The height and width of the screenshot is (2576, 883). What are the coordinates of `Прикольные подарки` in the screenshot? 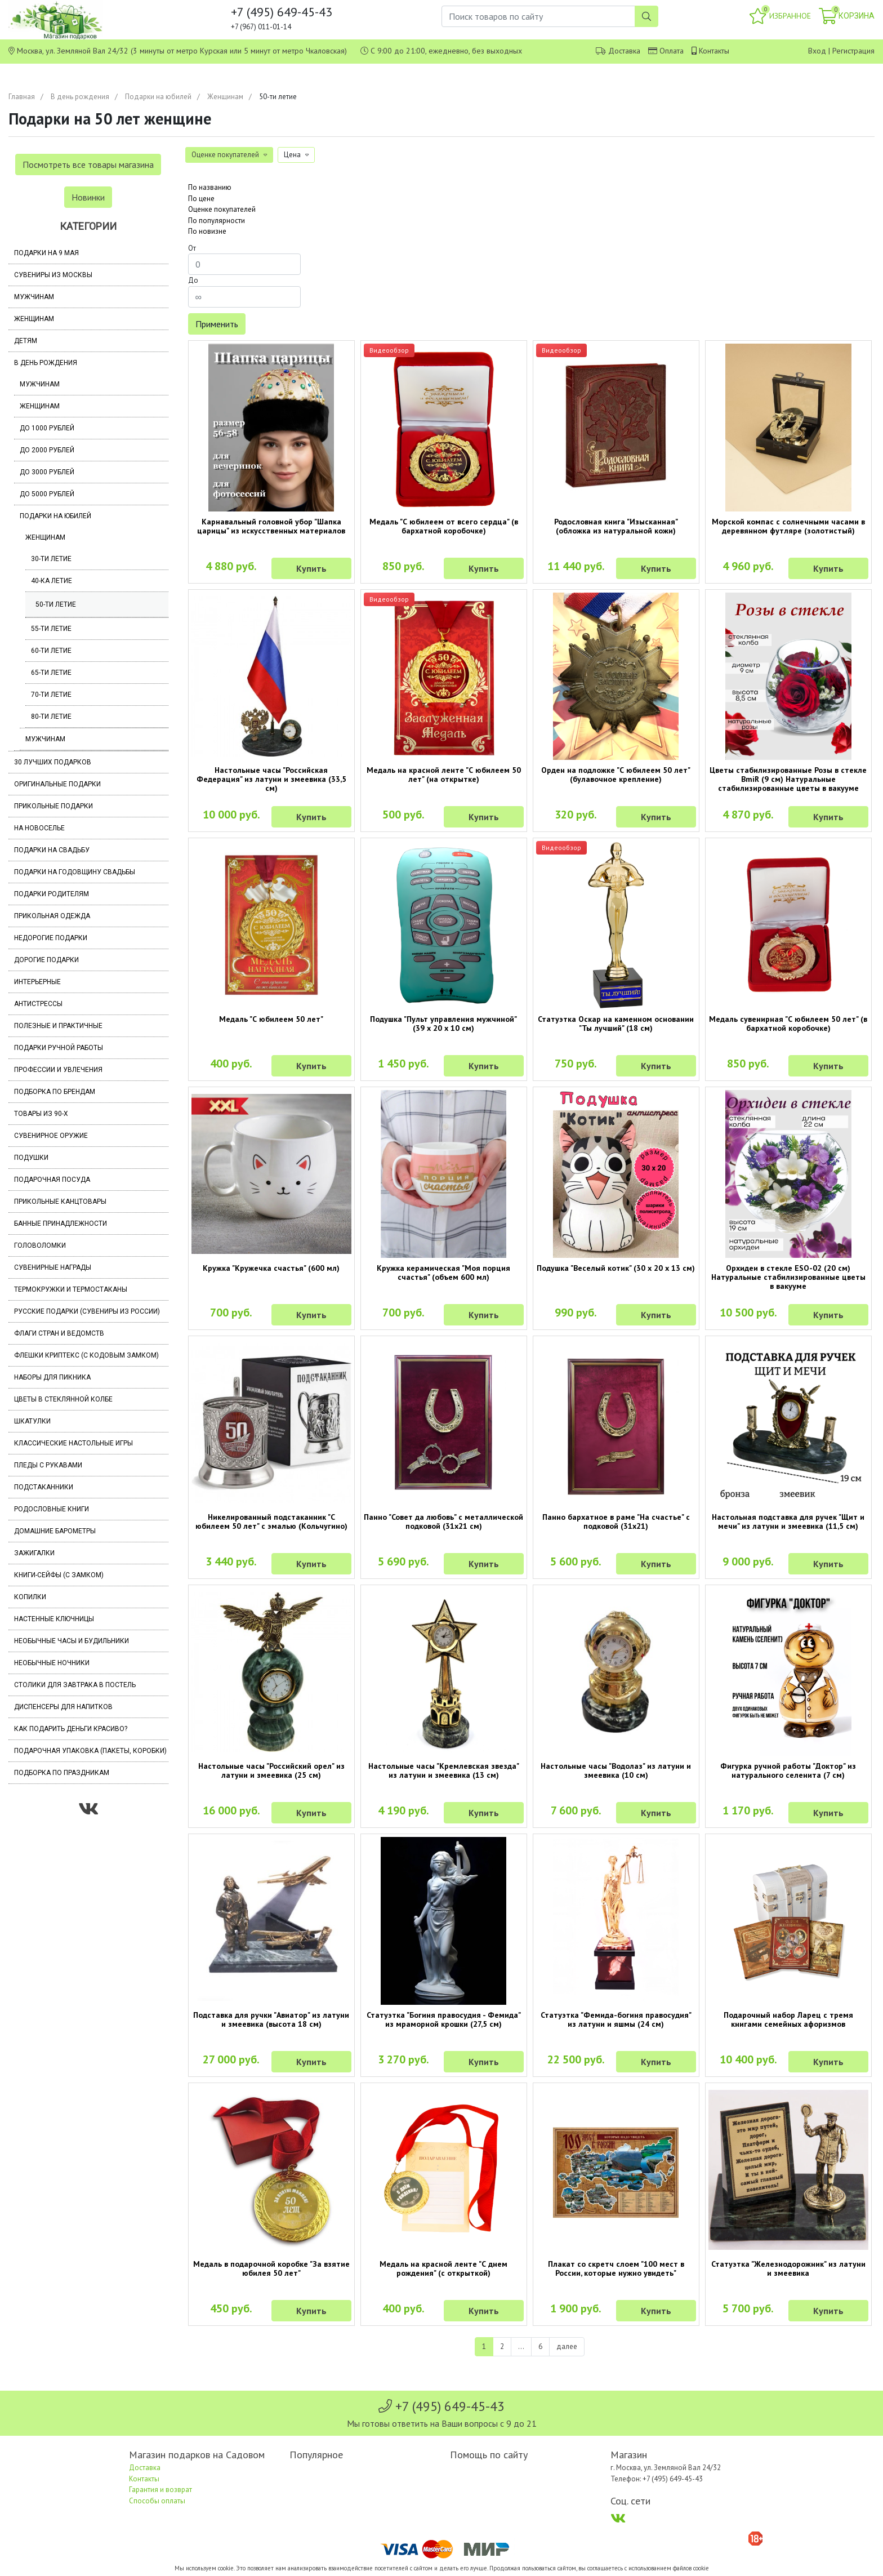 It's located at (53, 806).